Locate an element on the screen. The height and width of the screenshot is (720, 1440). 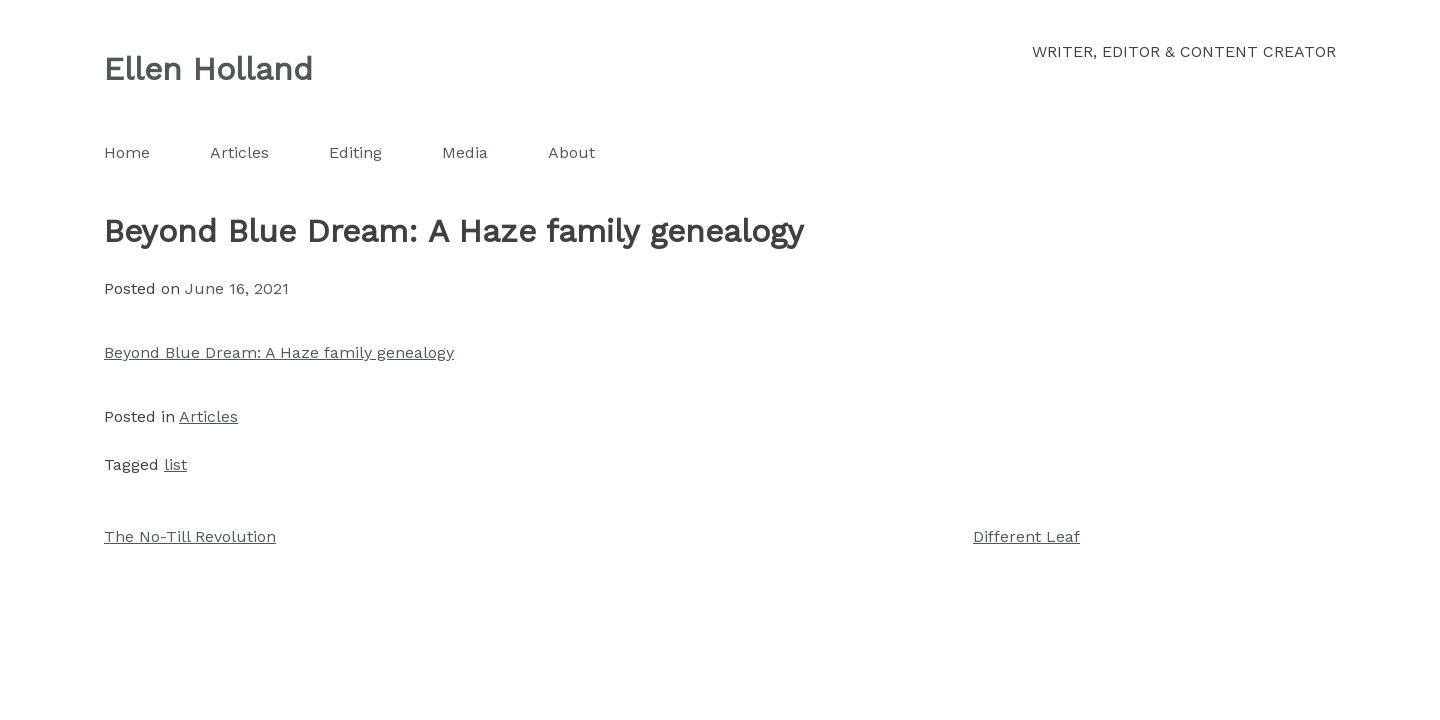
Beyond Blue Dream: A Haze family genealogy is located at coordinates (279, 352).